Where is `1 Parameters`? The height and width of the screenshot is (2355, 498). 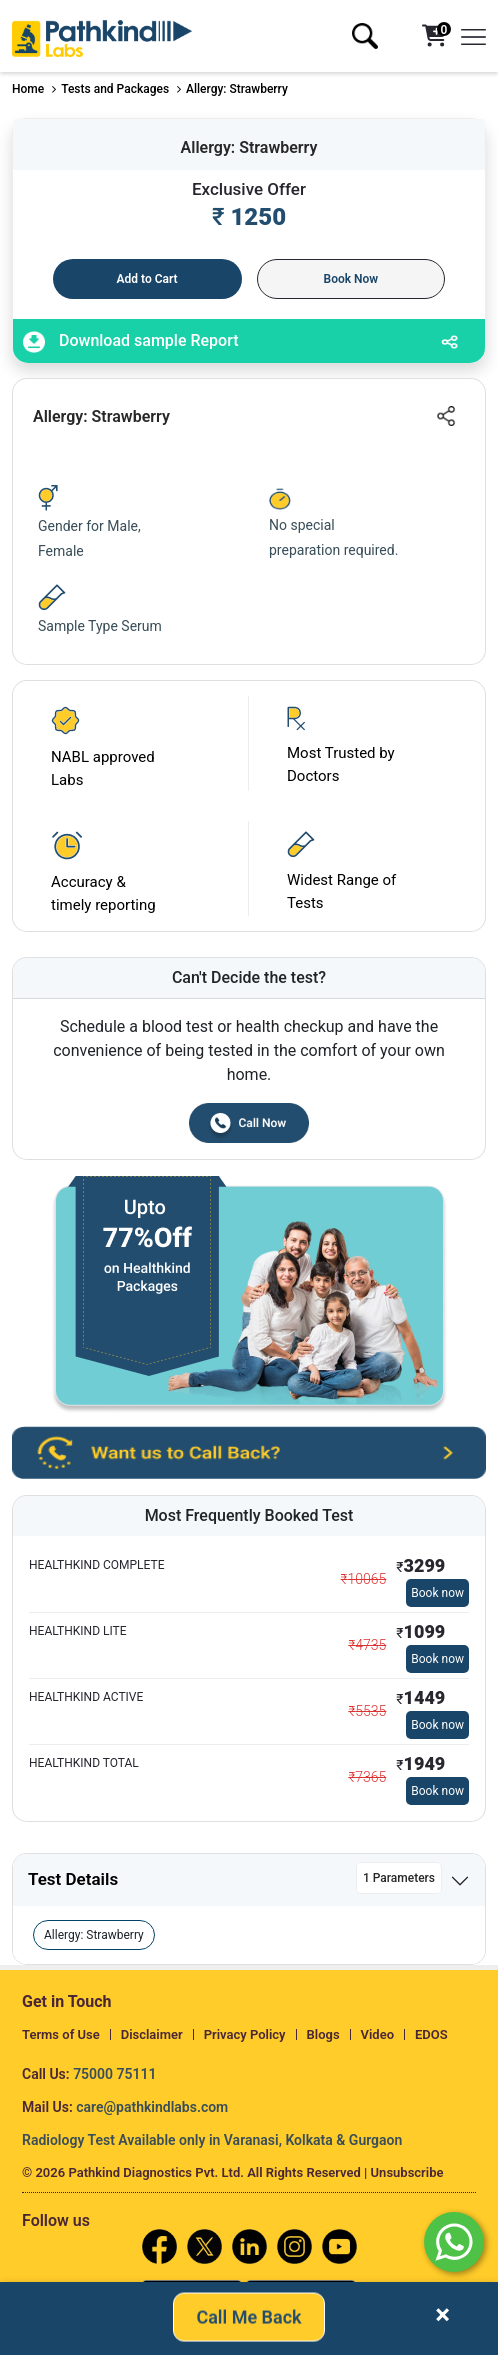
1 Parameters is located at coordinates (399, 1878).